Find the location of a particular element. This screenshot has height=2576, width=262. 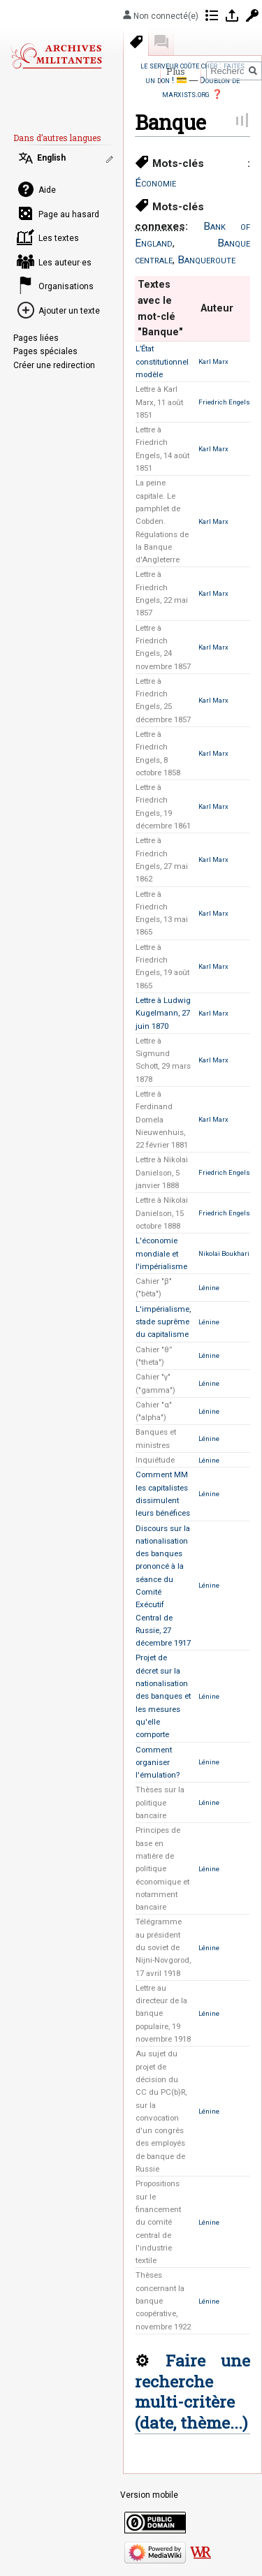

Page au hasard is located at coordinates (68, 214).